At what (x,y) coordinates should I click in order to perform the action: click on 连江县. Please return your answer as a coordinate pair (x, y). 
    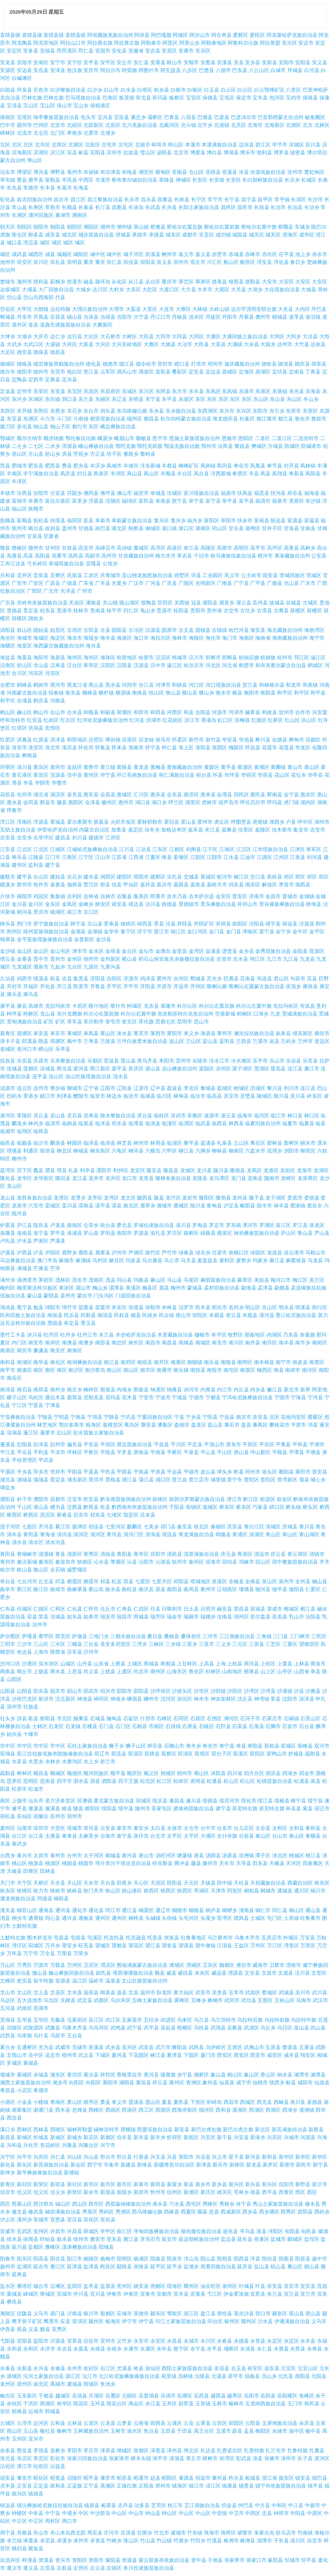
    Looking at the image, I should click on (295, 1069).